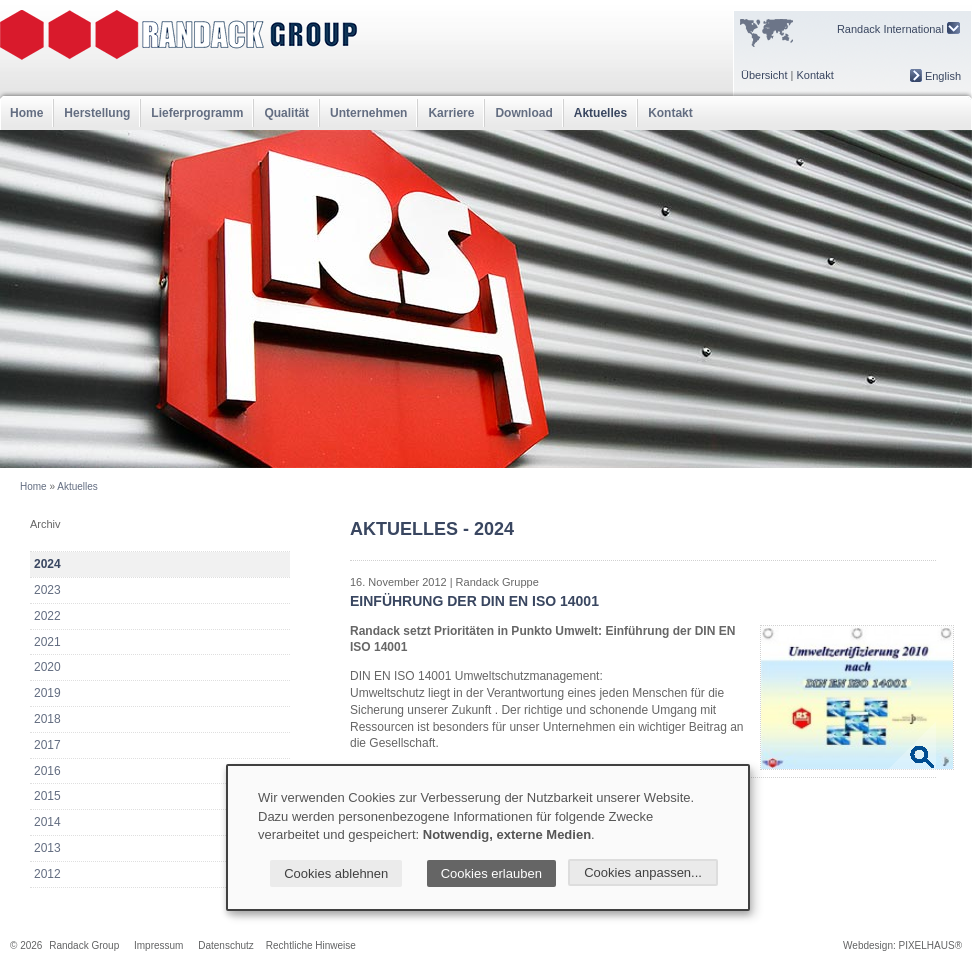 This screenshot has height=961, width=972. What do you see at coordinates (47, 822) in the screenshot?
I see `2014` at bounding box center [47, 822].